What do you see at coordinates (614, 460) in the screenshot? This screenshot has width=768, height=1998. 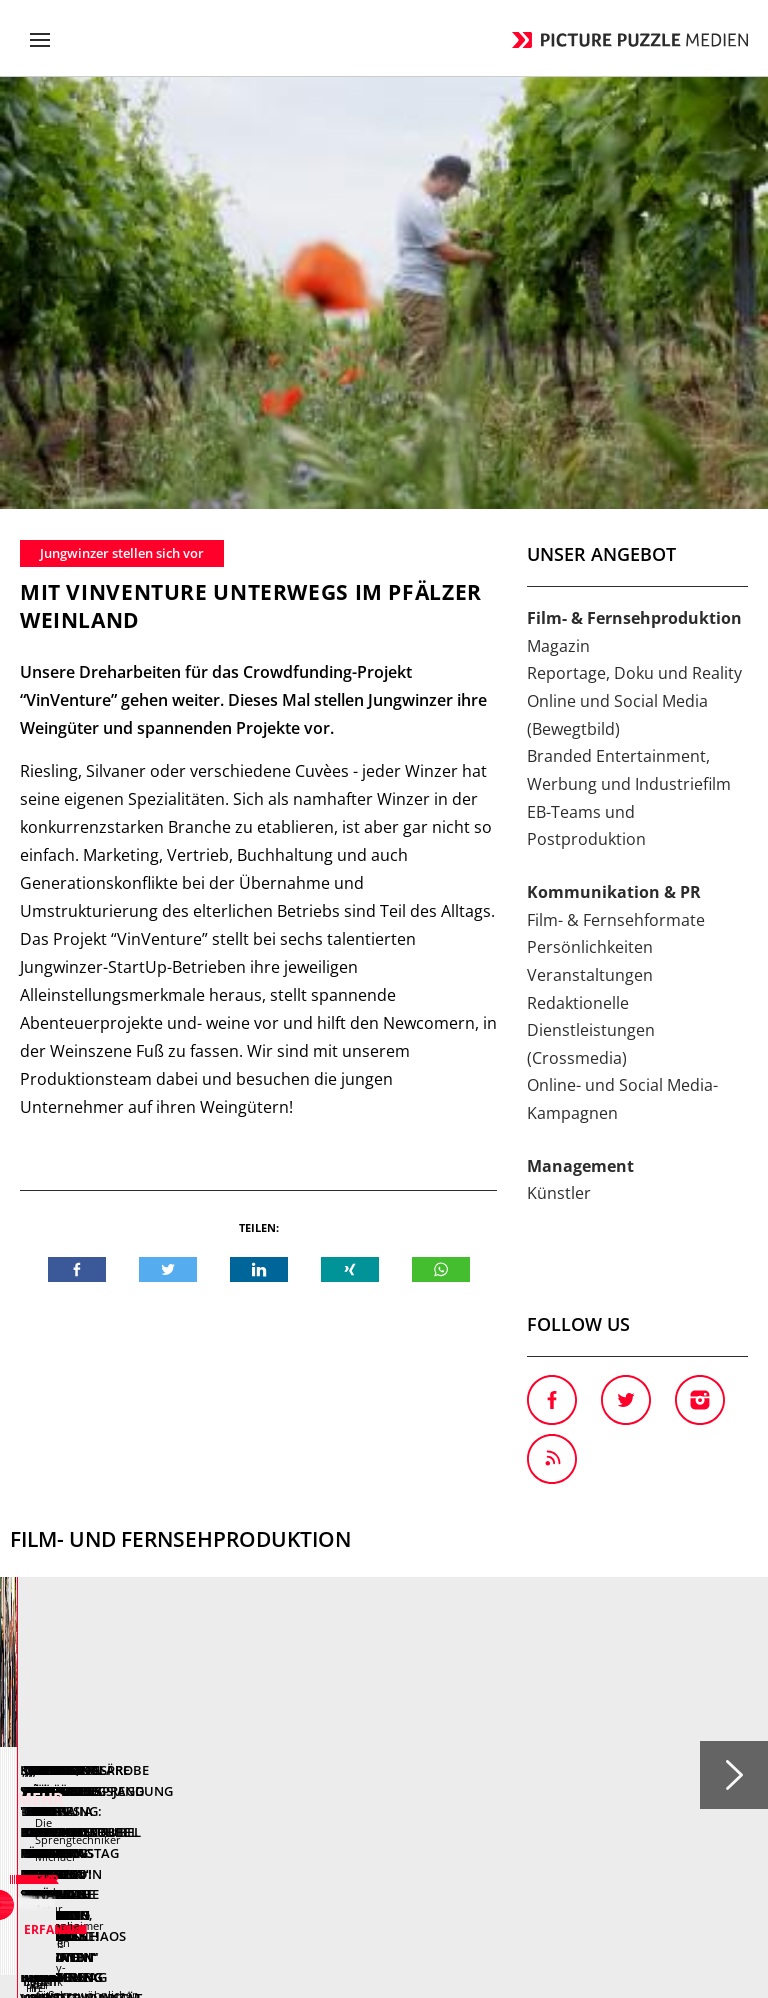 I see `Kommunikation & PR` at bounding box center [614, 460].